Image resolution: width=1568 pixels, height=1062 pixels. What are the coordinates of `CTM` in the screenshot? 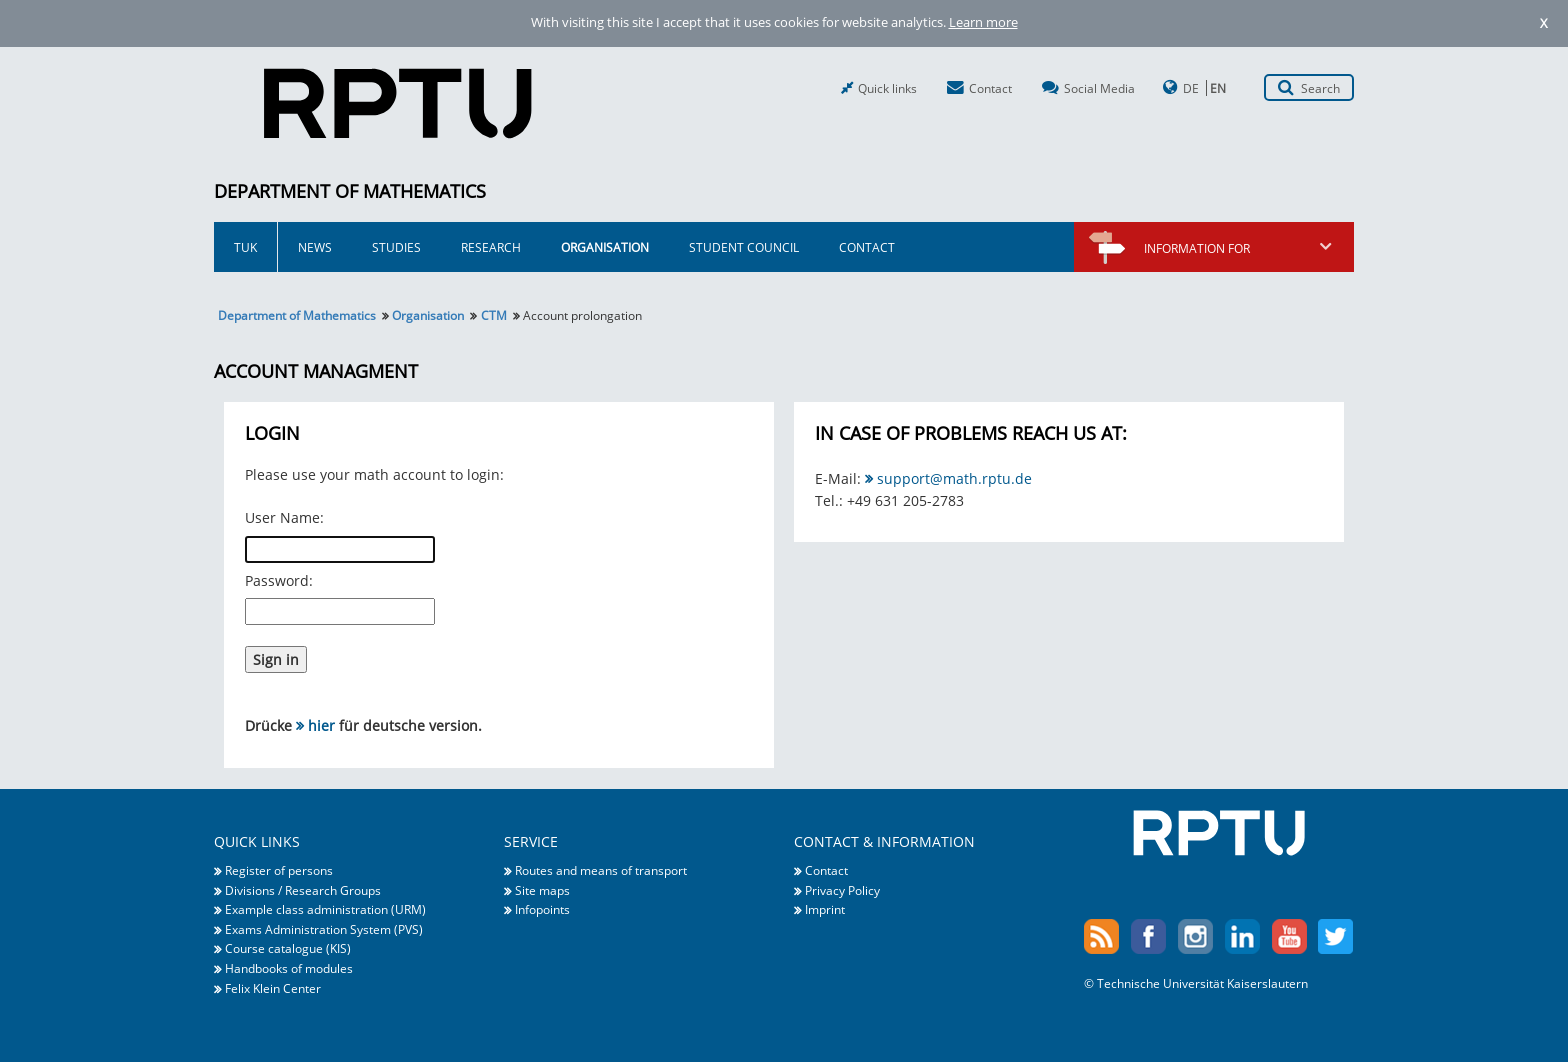 It's located at (494, 315).